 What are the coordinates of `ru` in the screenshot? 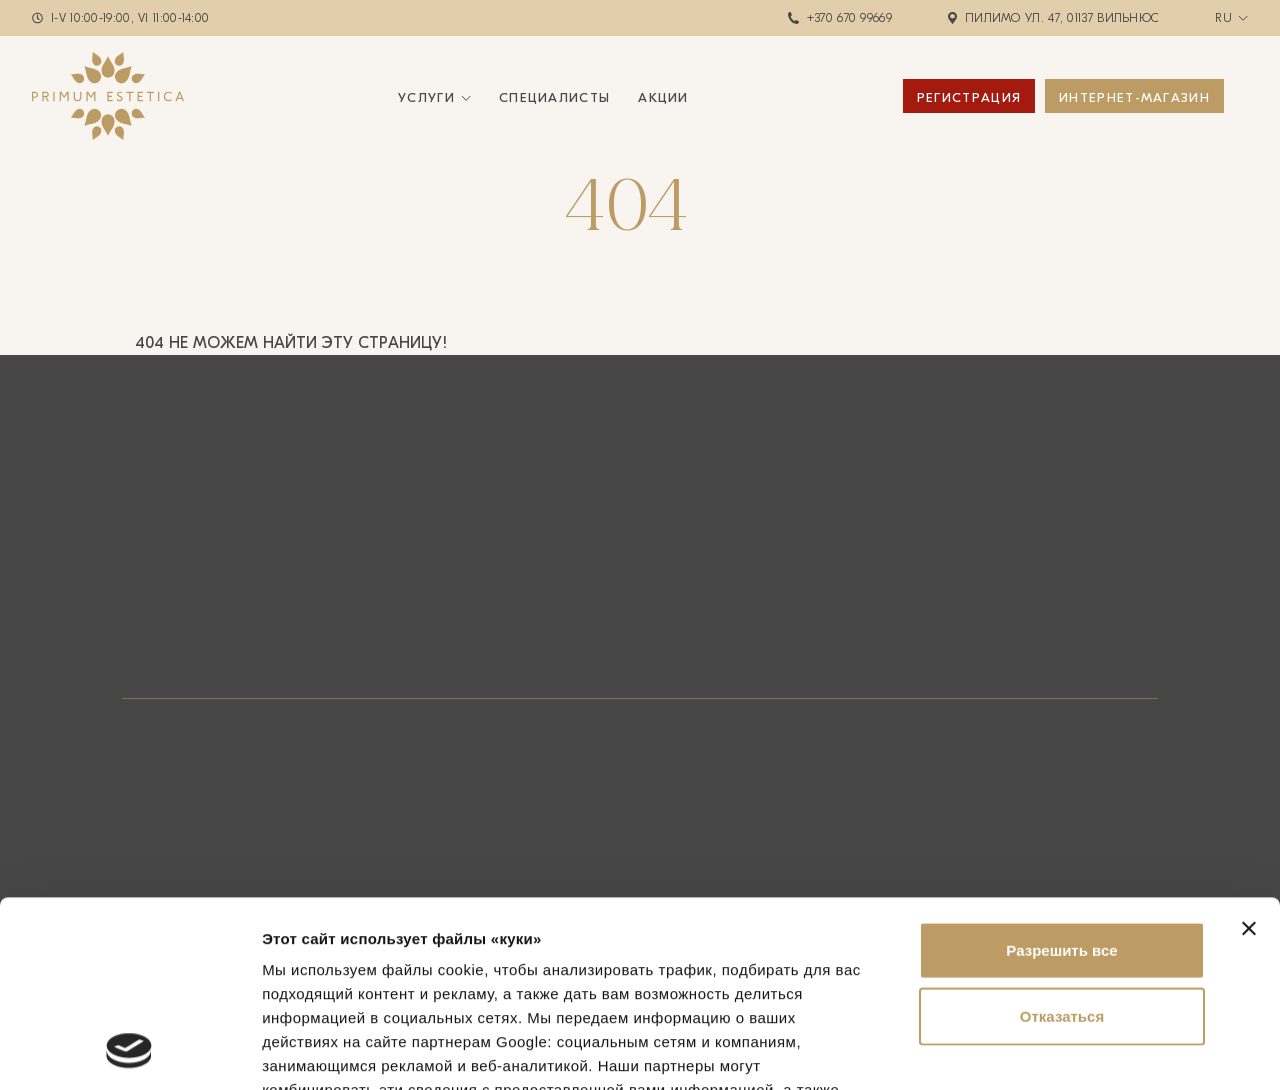 It's located at (1223, 18).